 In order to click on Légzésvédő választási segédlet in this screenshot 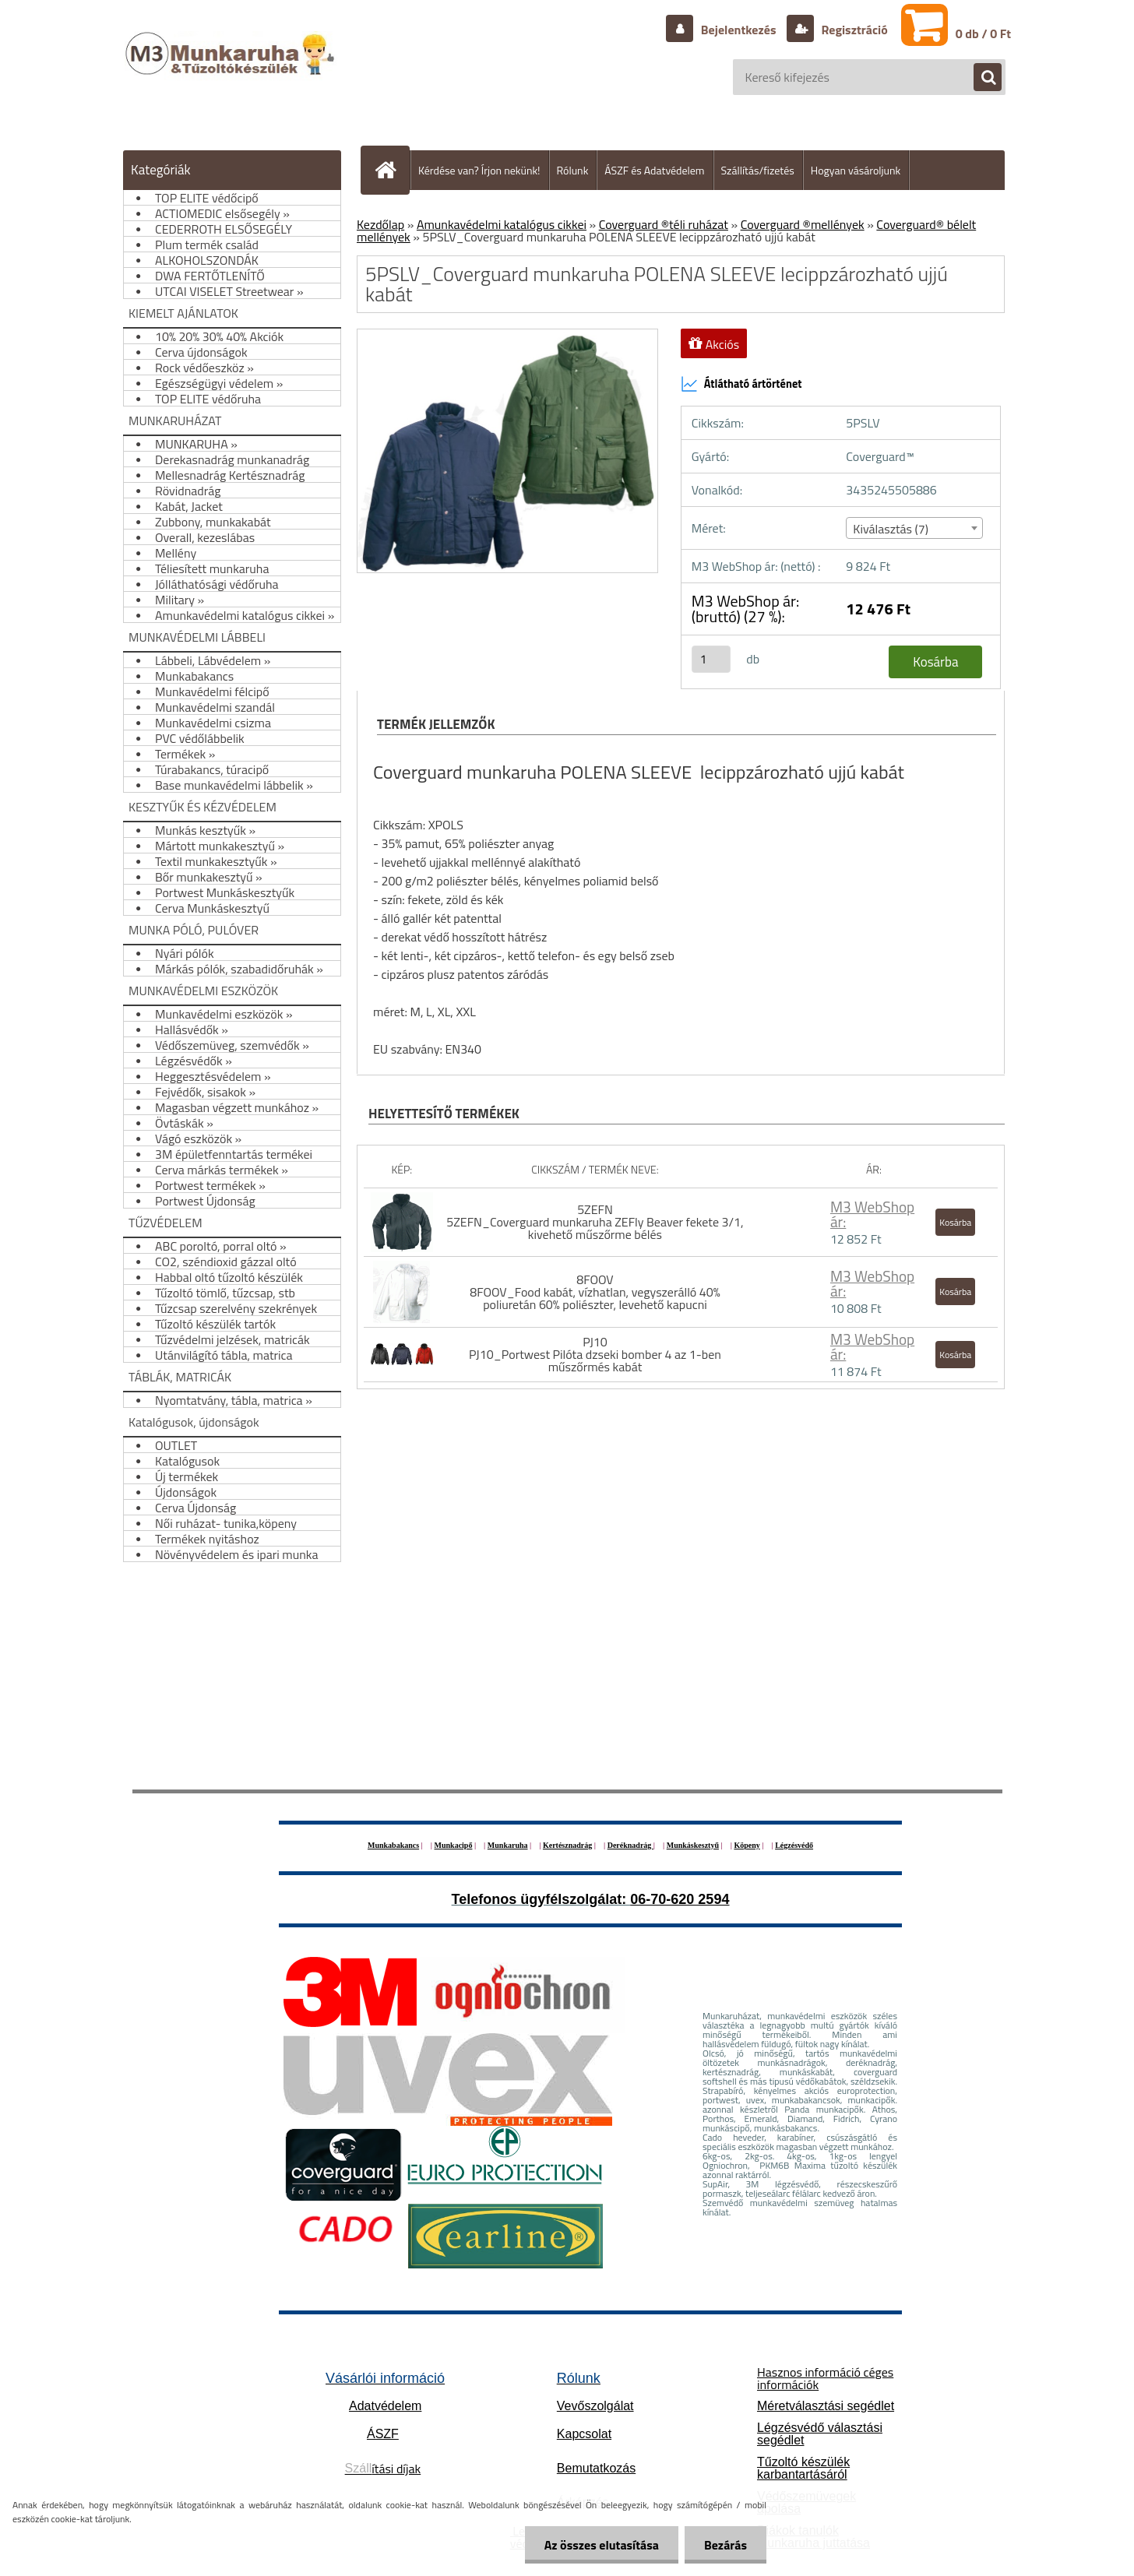, I will do `click(819, 2434)`.